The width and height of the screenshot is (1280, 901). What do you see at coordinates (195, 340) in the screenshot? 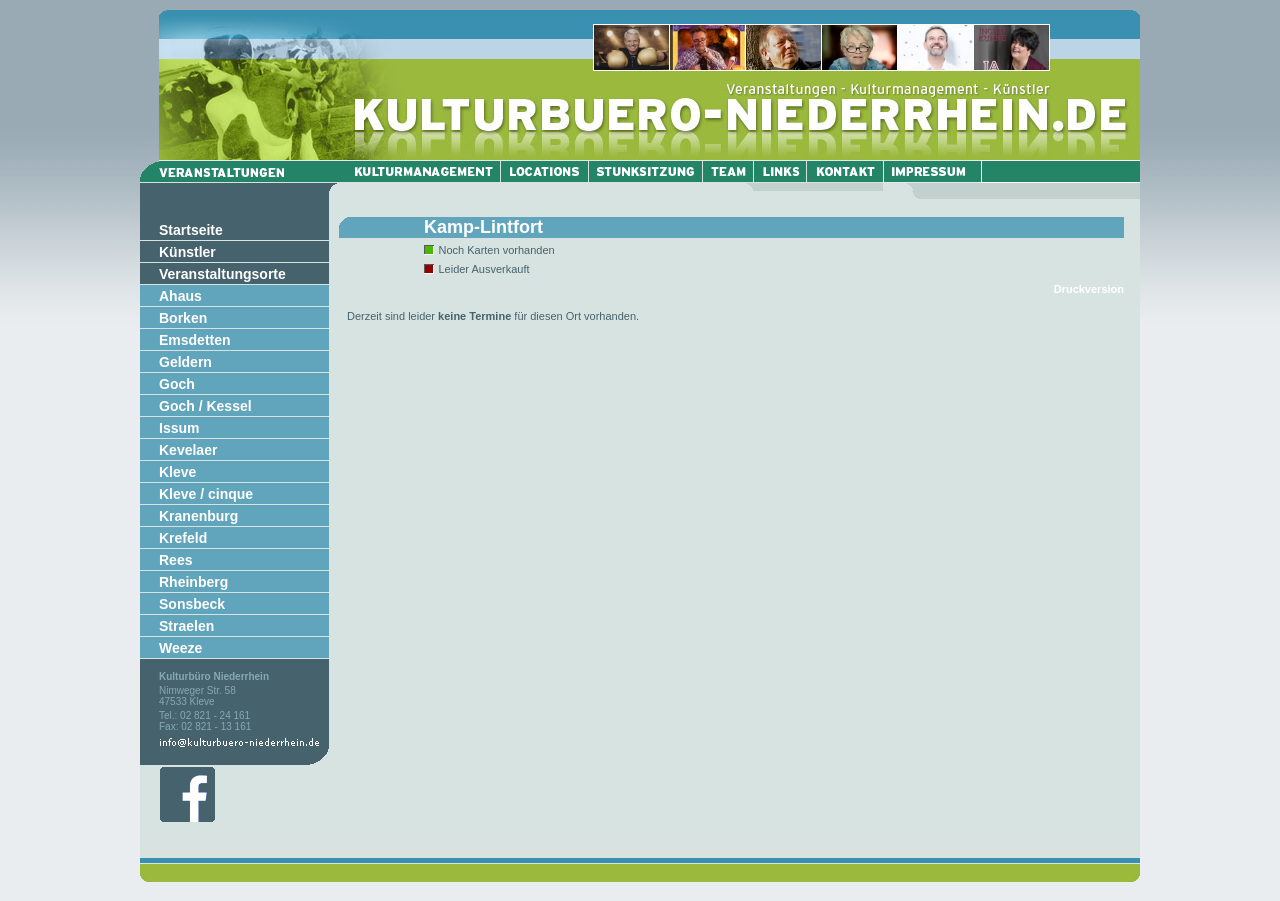
I see `Emsdetten` at bounding box center [195, 340].